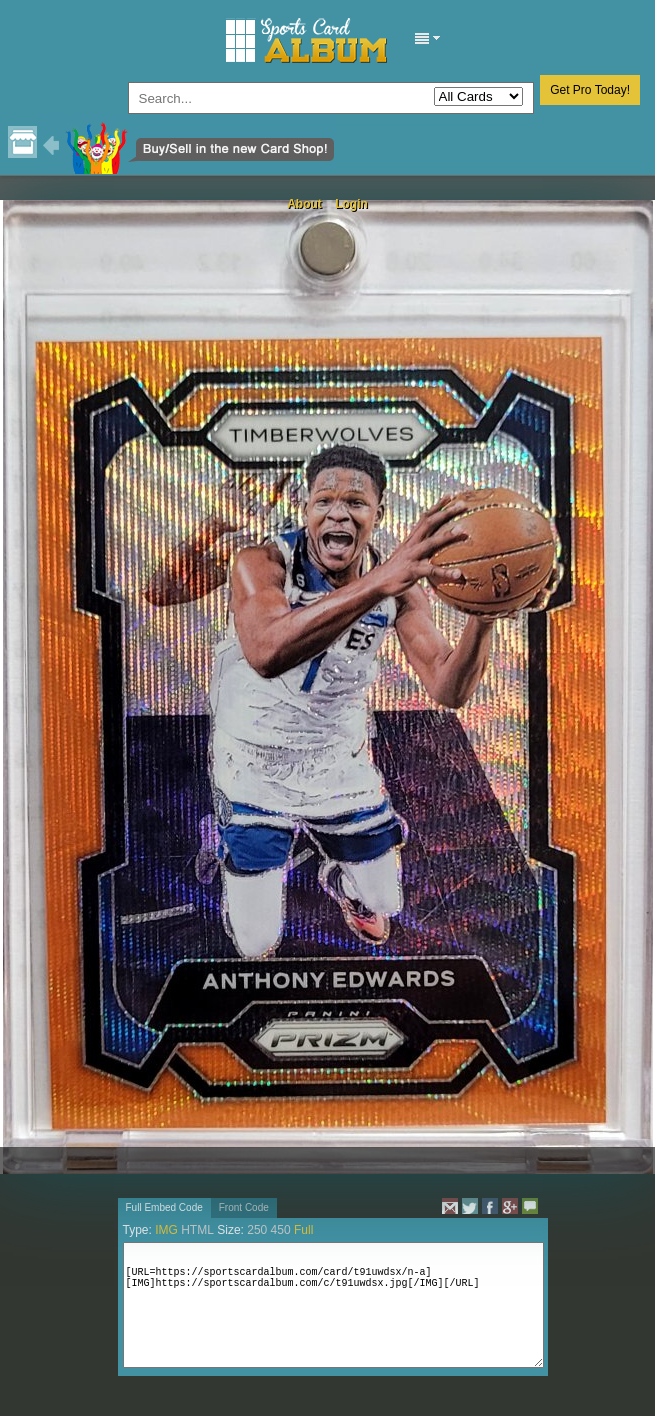  I want to click on 250, so click(257, 1230).